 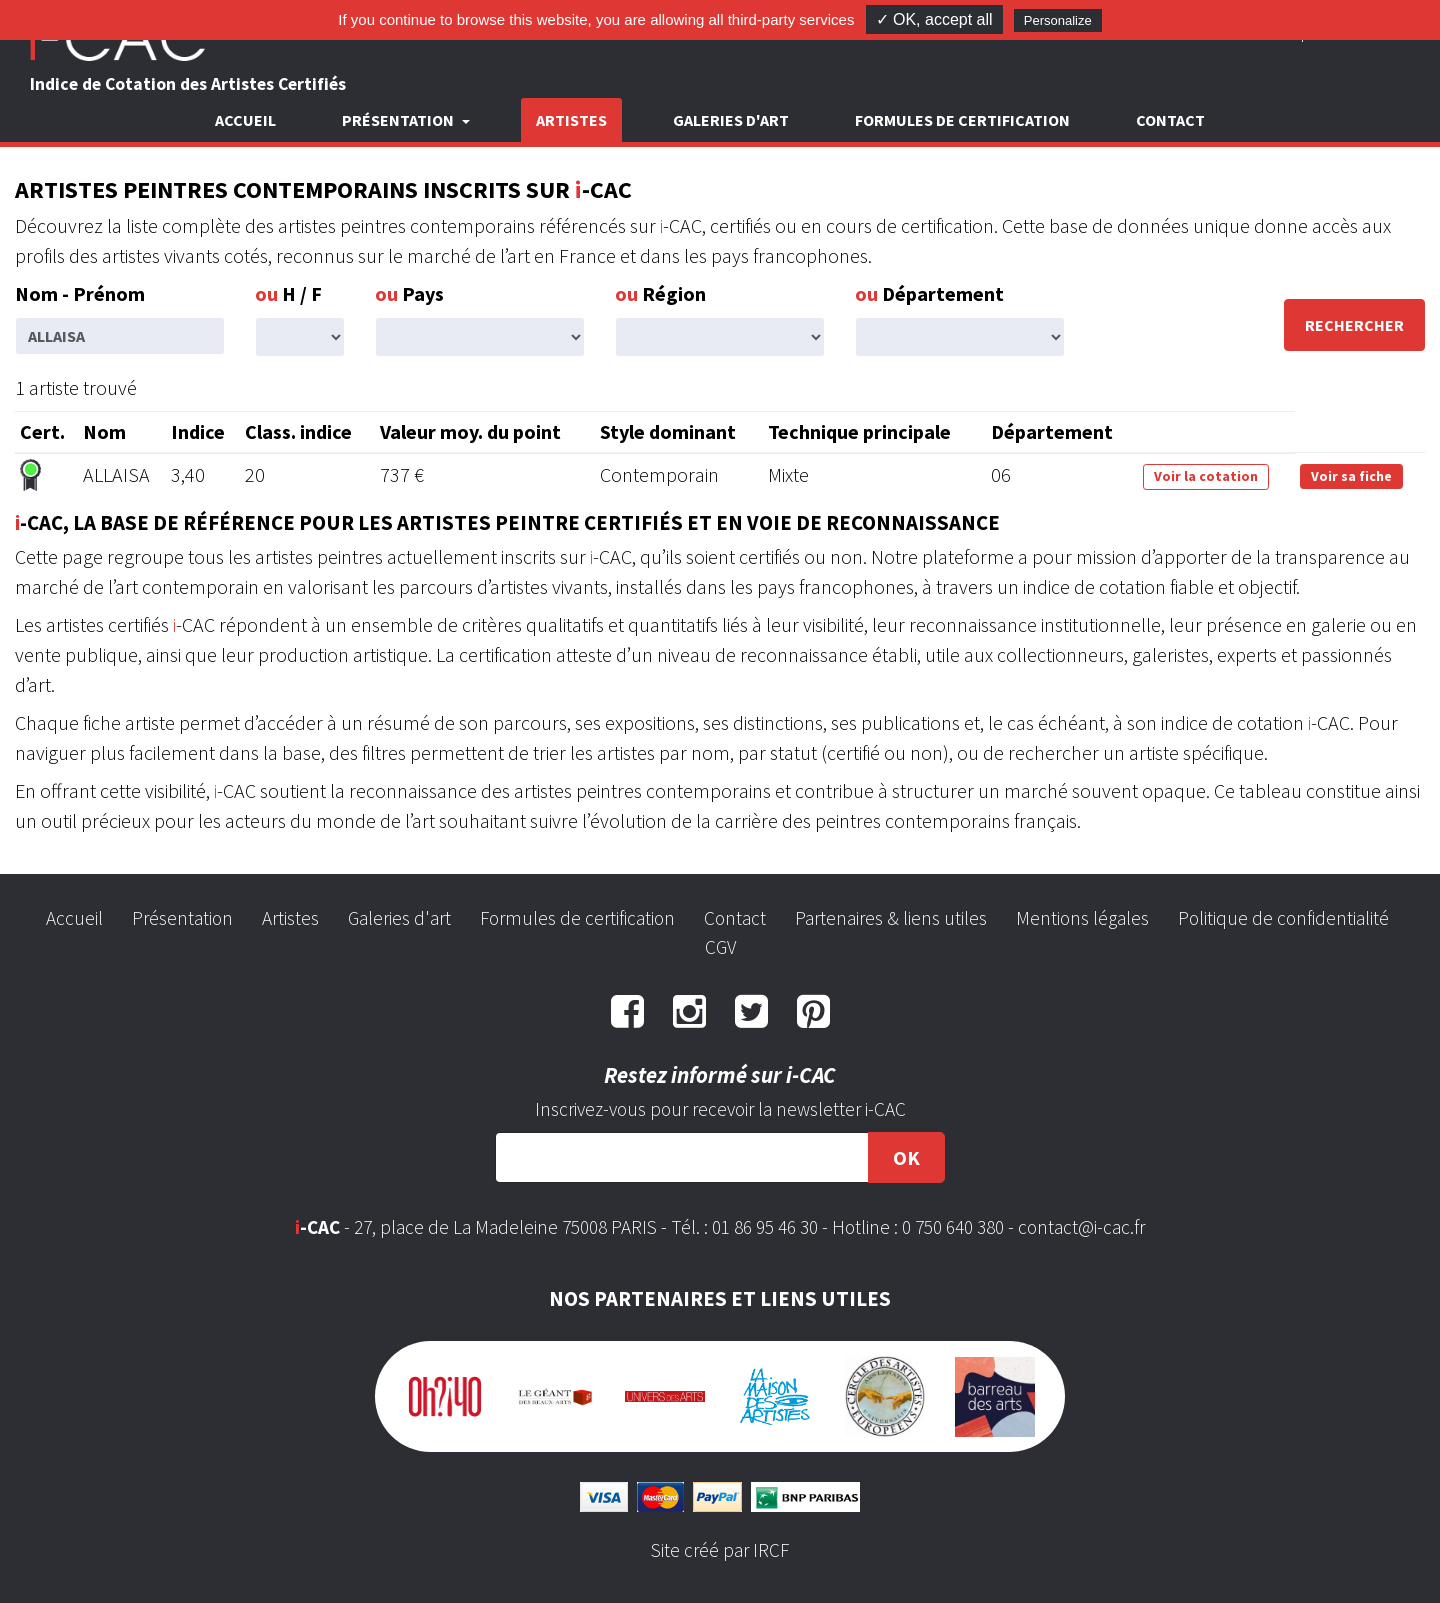 What do you see at coordinates (571, 120) in the screenshot?
I see `Artistes` at bounding box center [571, 120].